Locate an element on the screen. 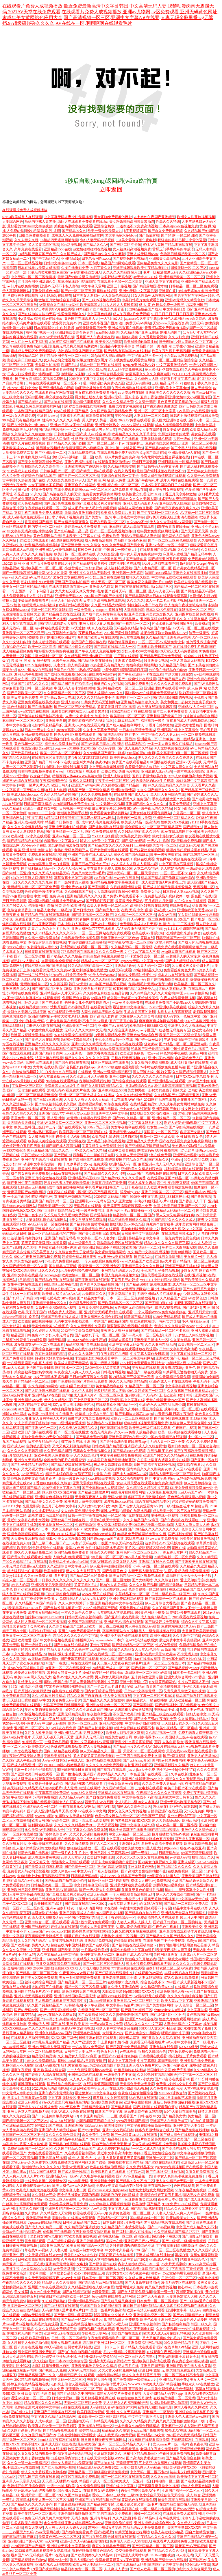  又大粗又爽又黄少妇毛片 is located at coordinates (191, 966).